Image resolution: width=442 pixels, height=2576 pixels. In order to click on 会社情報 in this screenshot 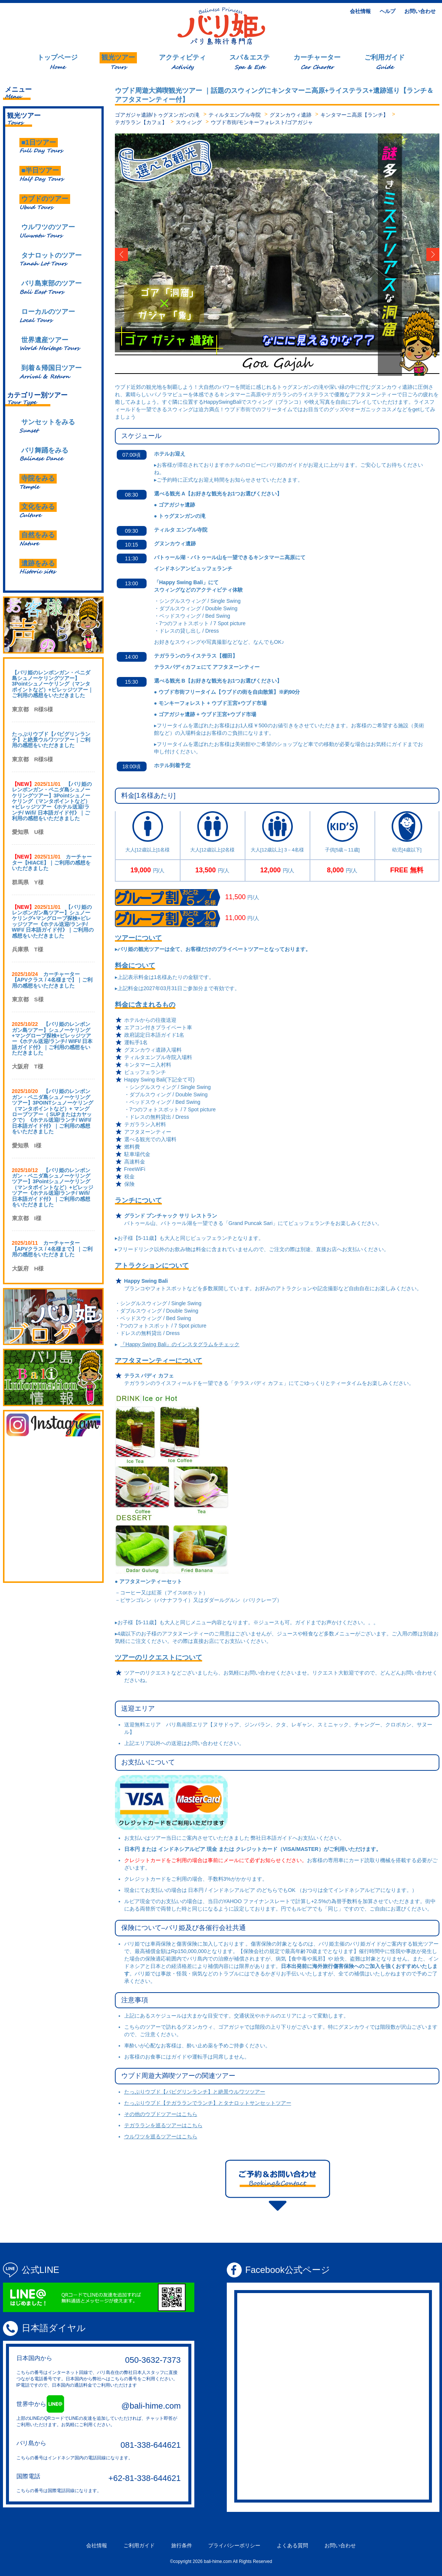, I will do `click(360, 11)`.